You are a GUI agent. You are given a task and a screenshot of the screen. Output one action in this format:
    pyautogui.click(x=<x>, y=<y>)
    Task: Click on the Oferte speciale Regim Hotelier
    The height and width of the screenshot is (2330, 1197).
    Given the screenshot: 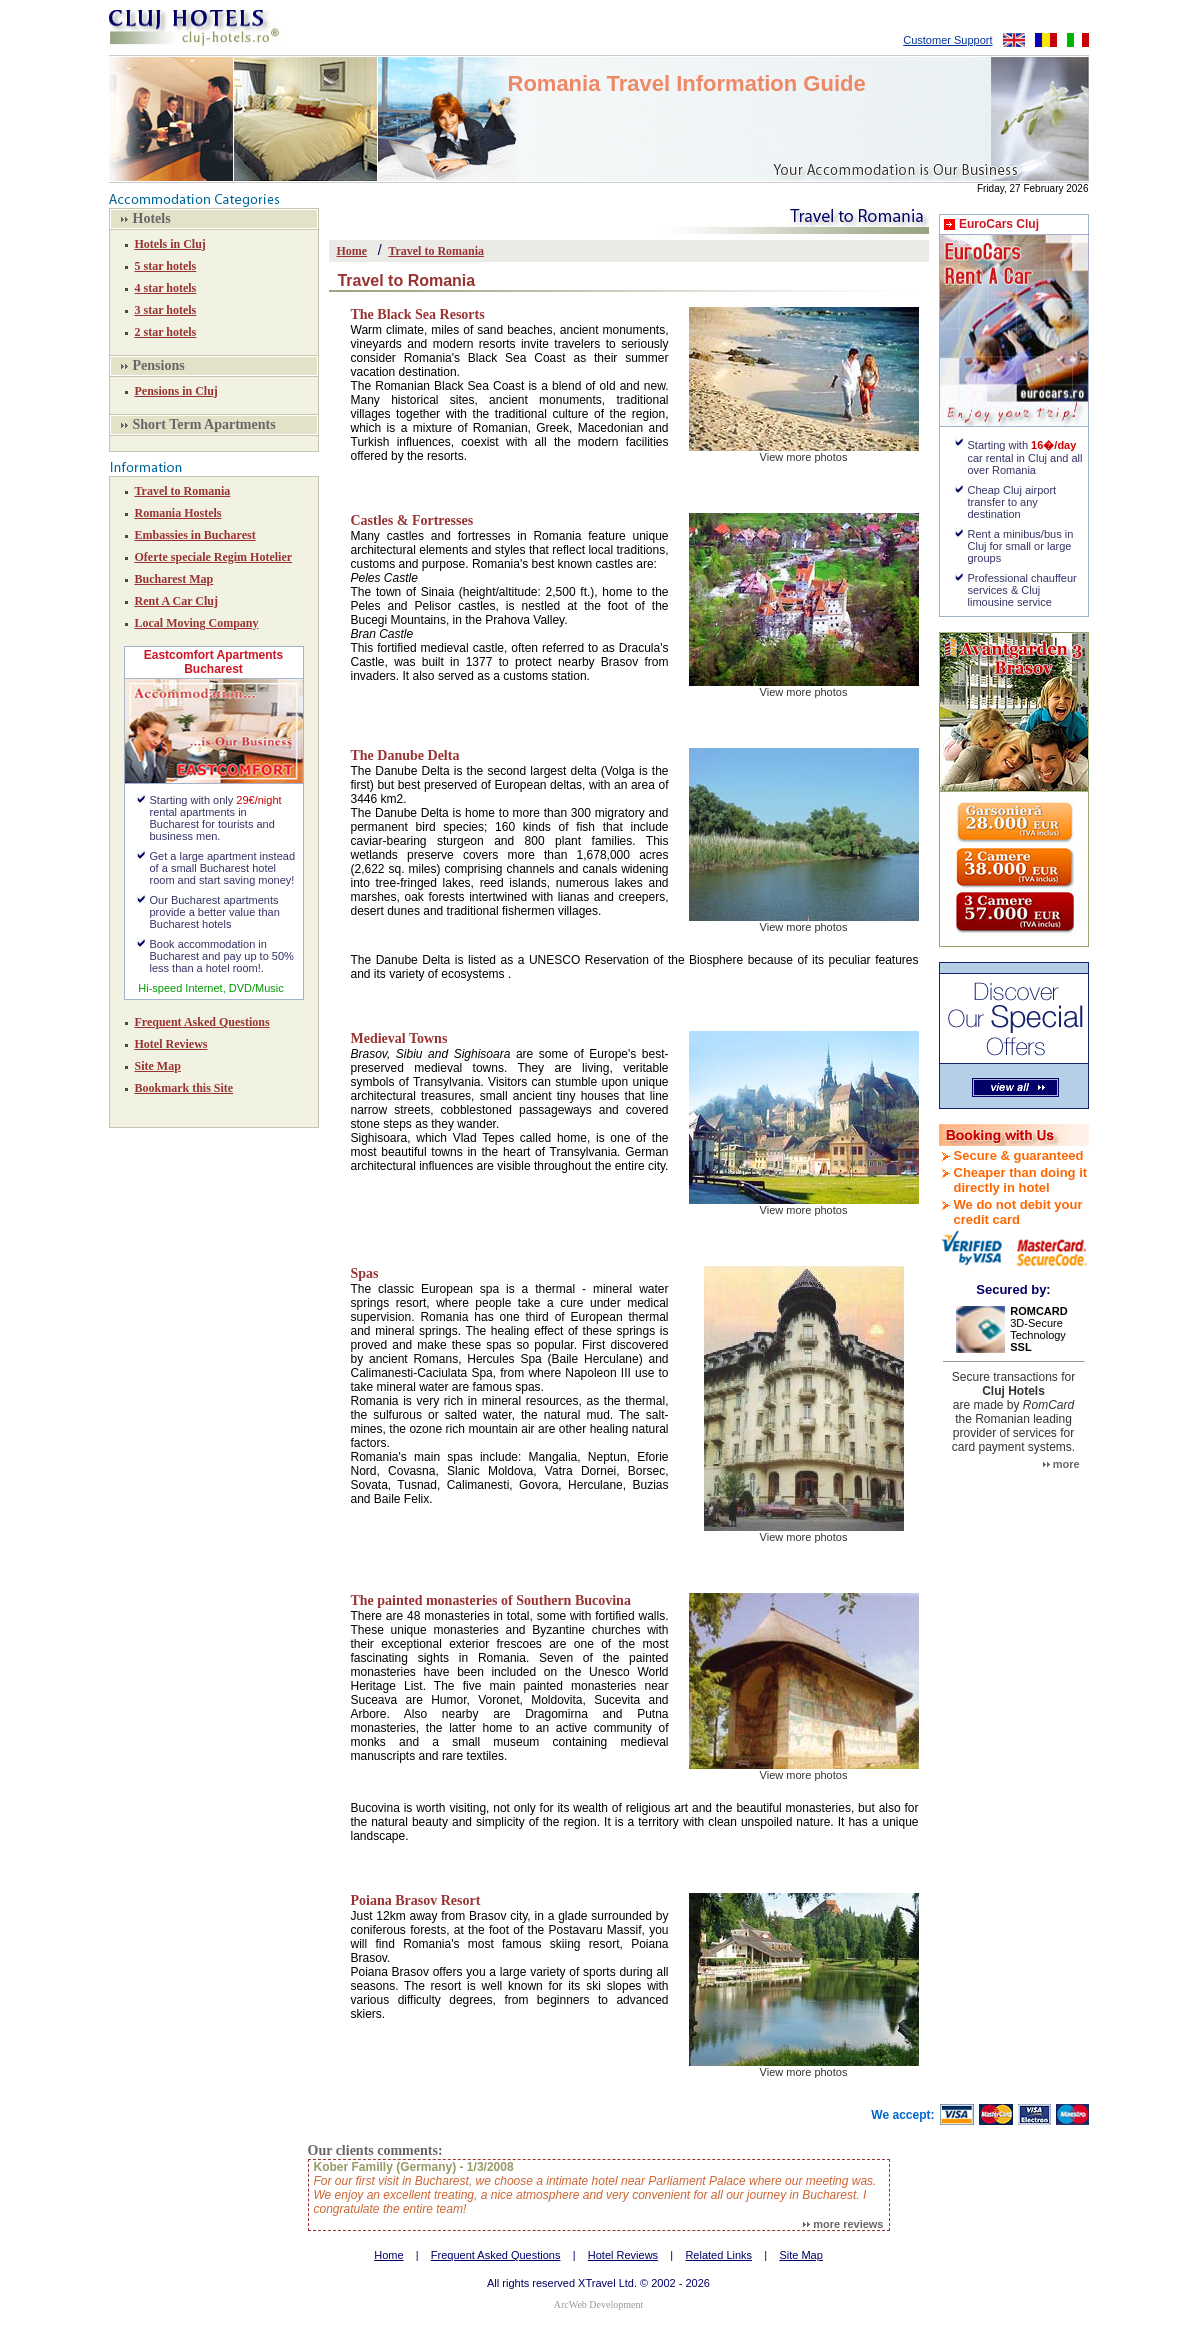 What is the action you would take?
    pyautogui.click(x=214, y=557)
    